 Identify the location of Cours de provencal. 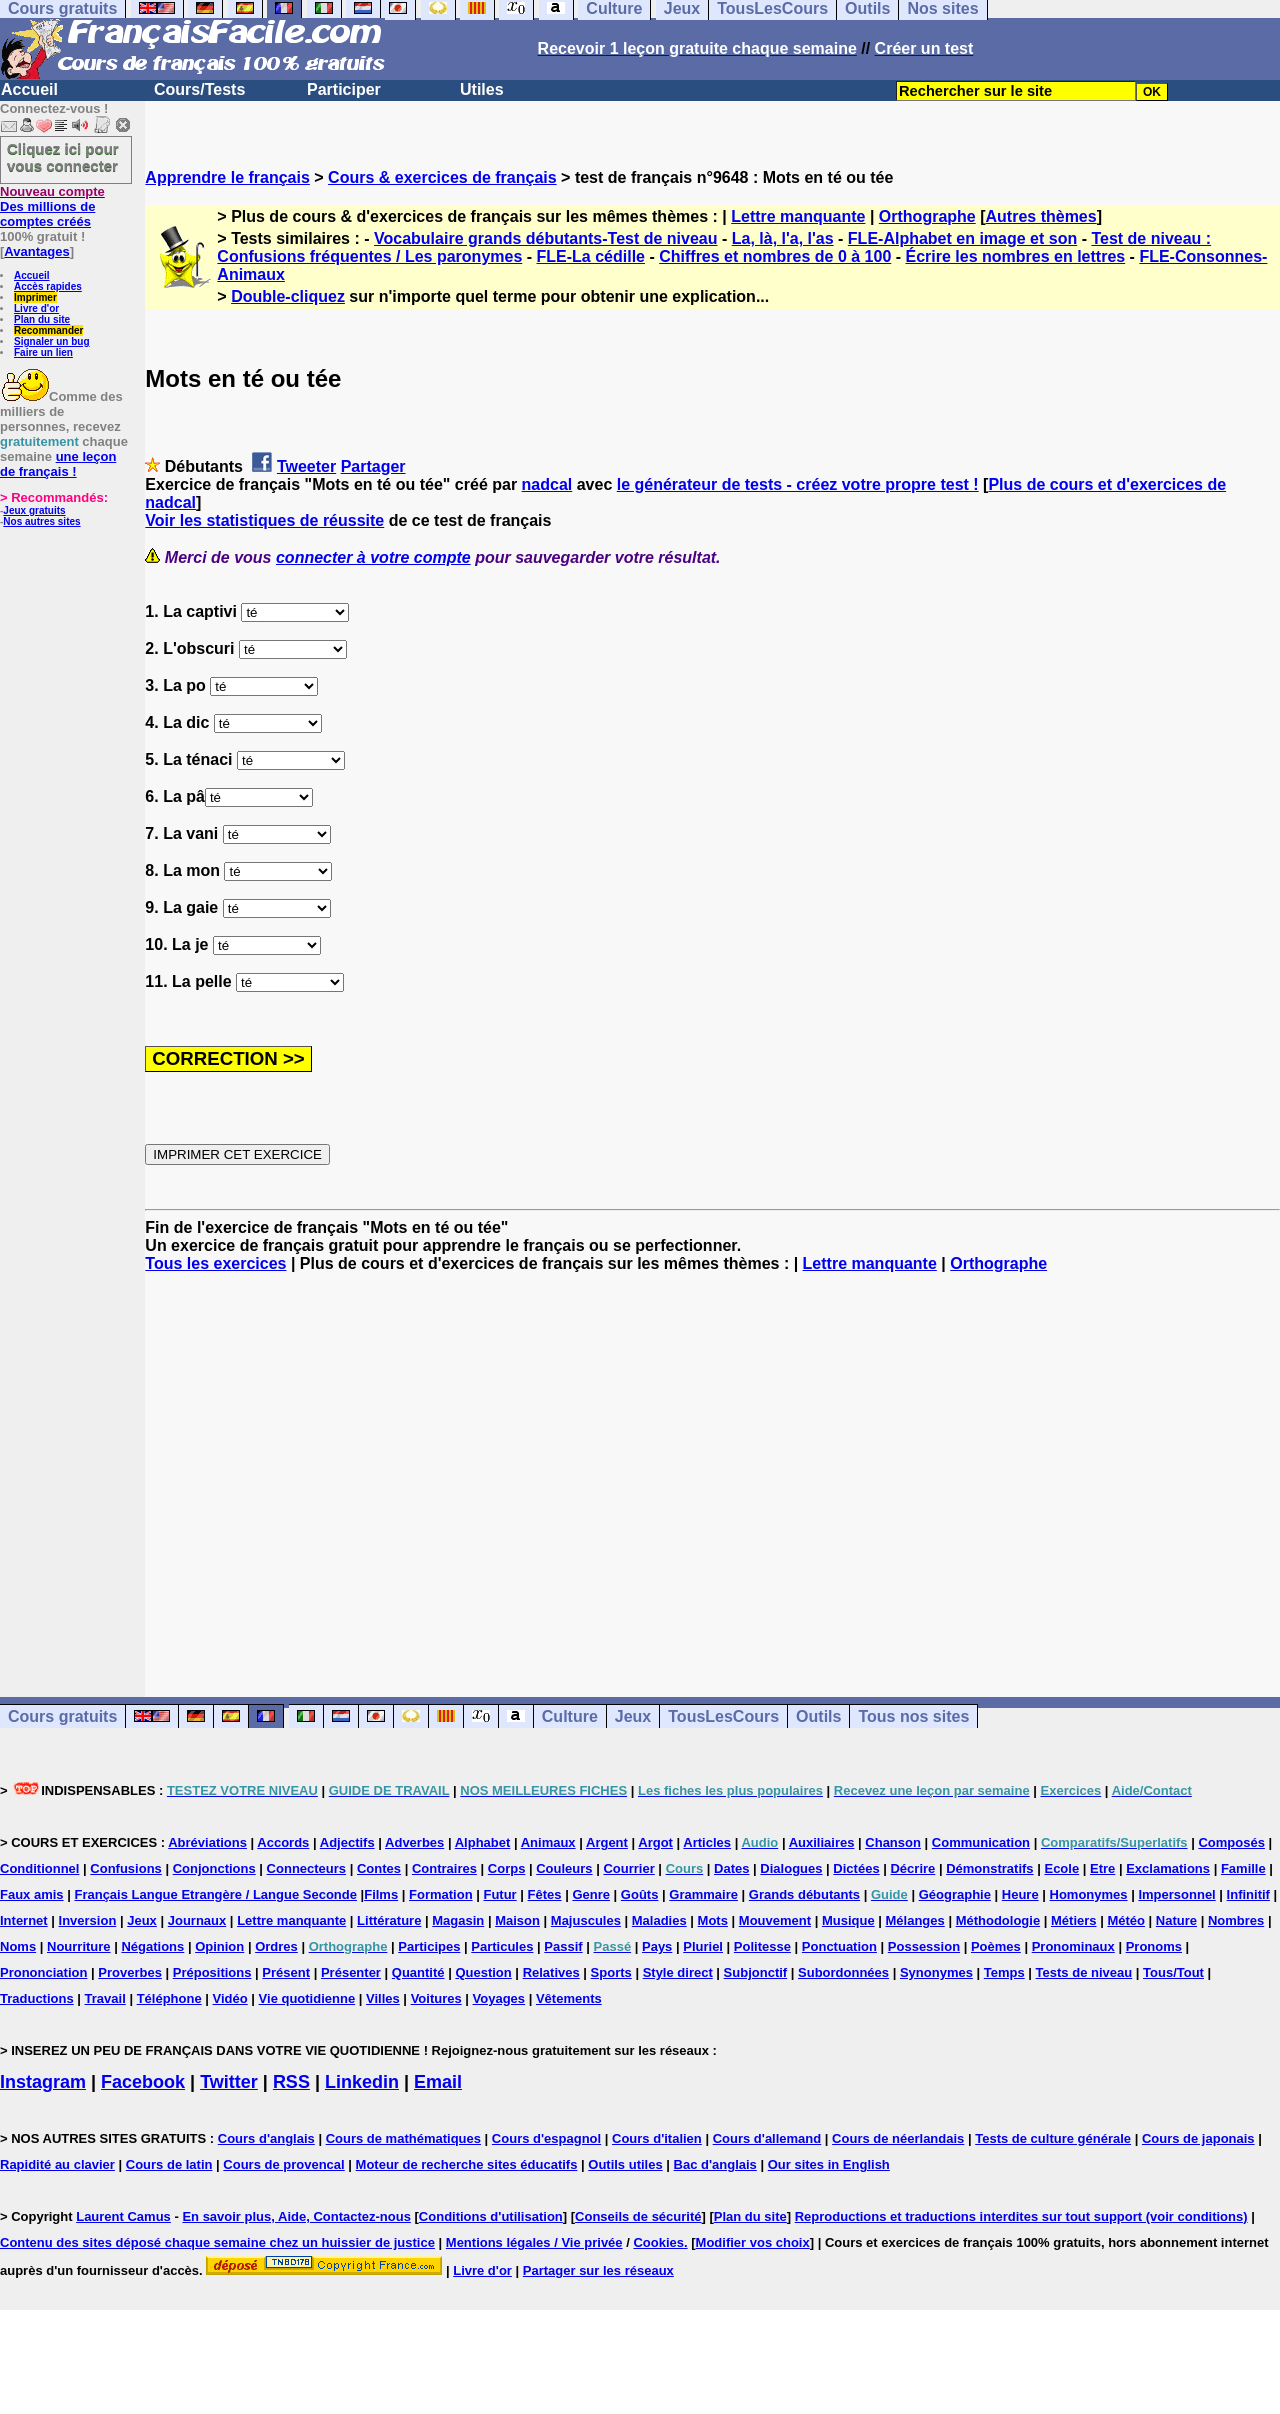
(283, 2164).